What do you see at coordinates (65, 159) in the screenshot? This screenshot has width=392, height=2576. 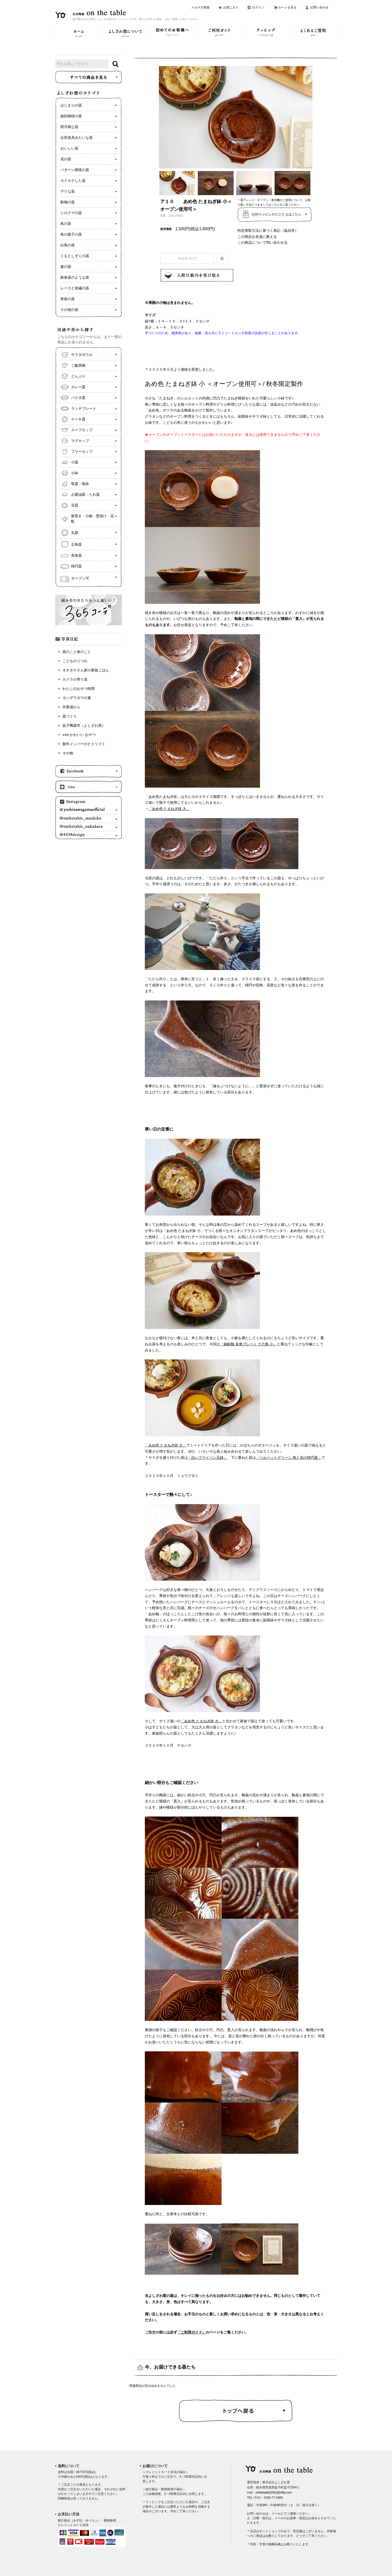 I see `花の器` at bounding box center [65, 159].